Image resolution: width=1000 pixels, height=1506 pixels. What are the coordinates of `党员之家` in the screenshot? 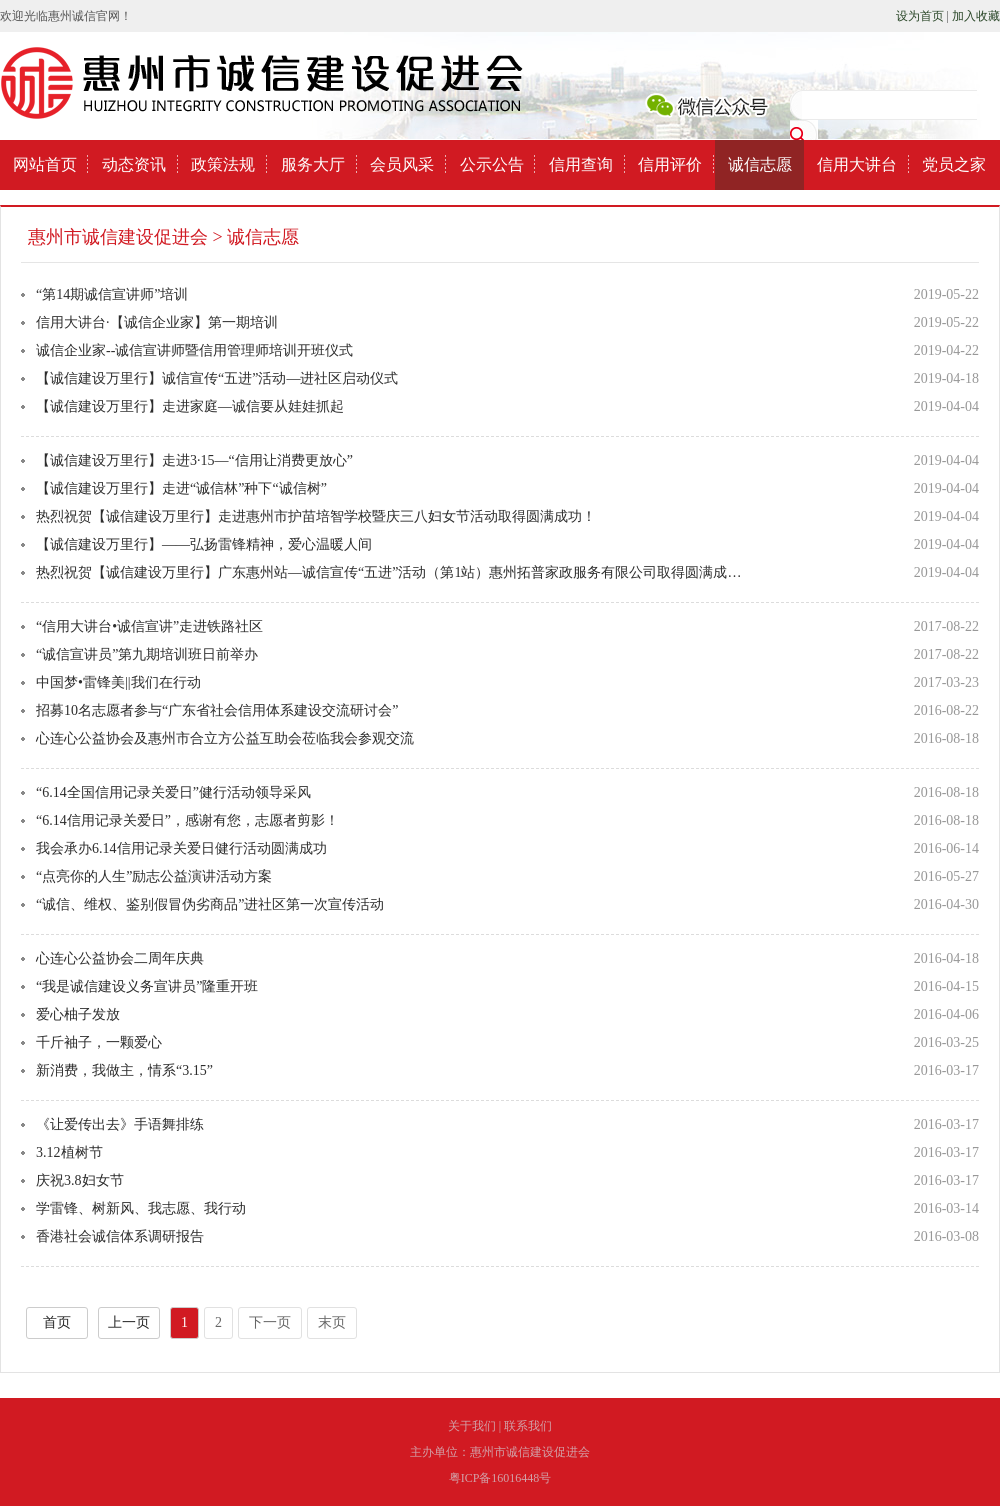 It's located at (954, 164).